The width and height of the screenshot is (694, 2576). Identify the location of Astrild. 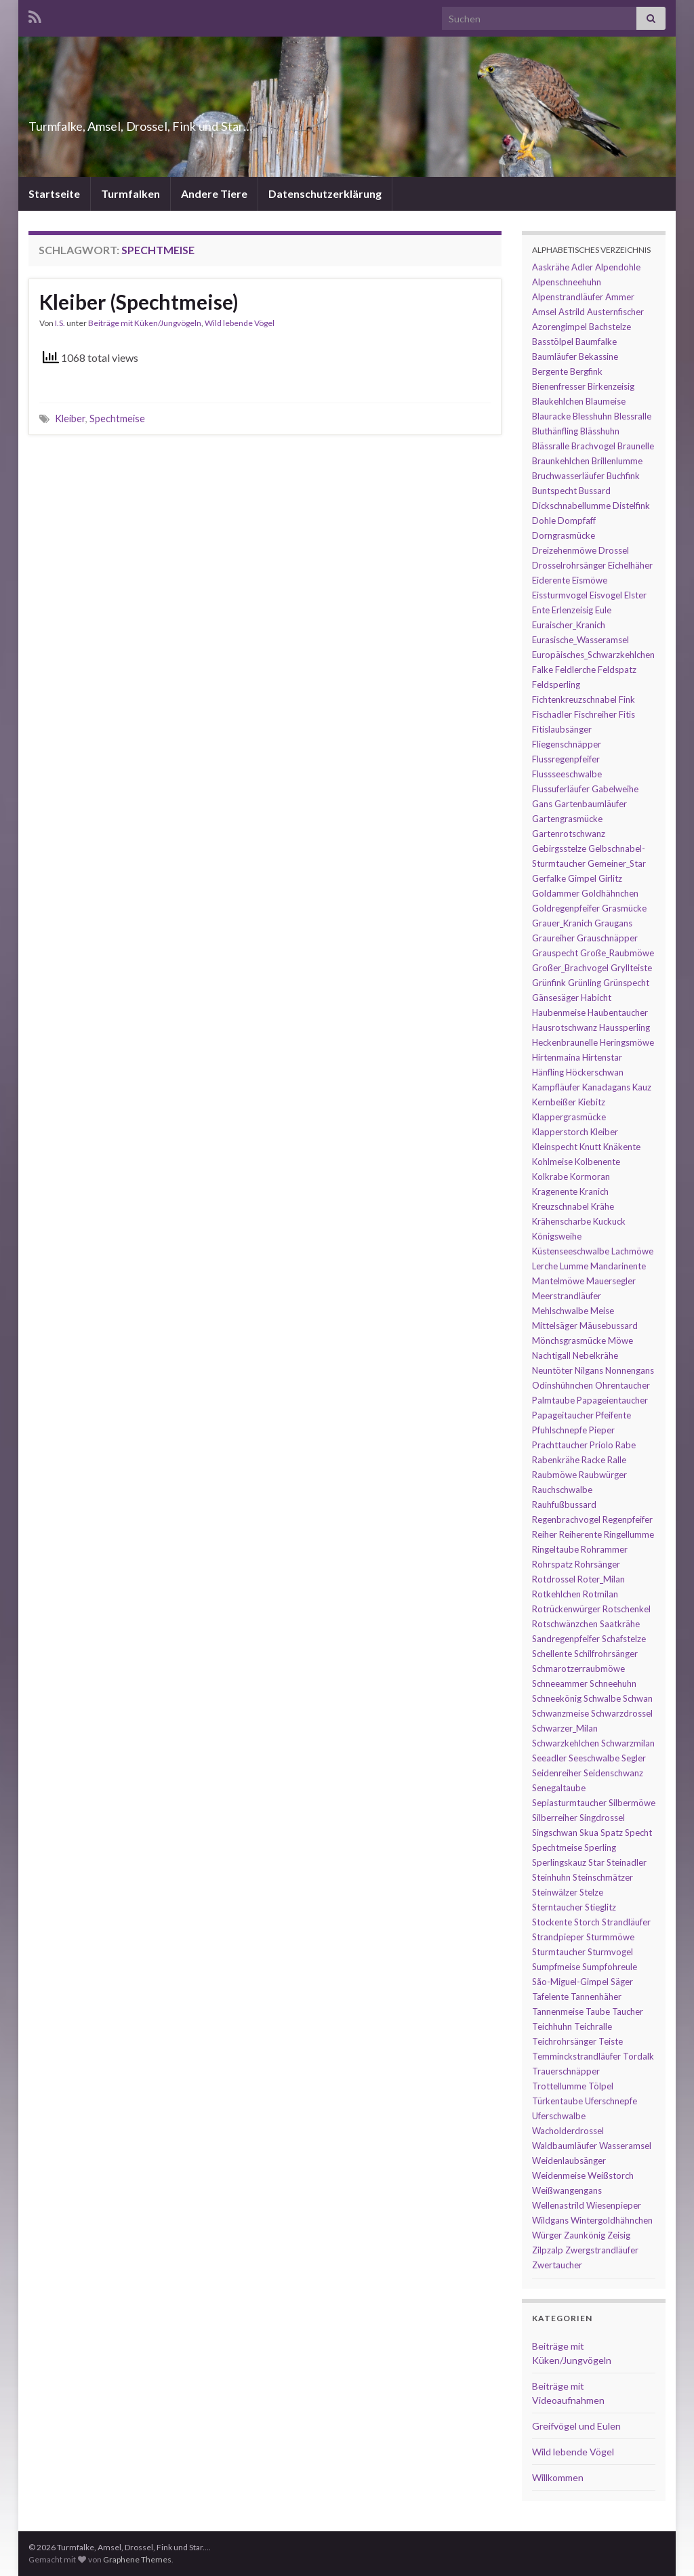
(571, 311).